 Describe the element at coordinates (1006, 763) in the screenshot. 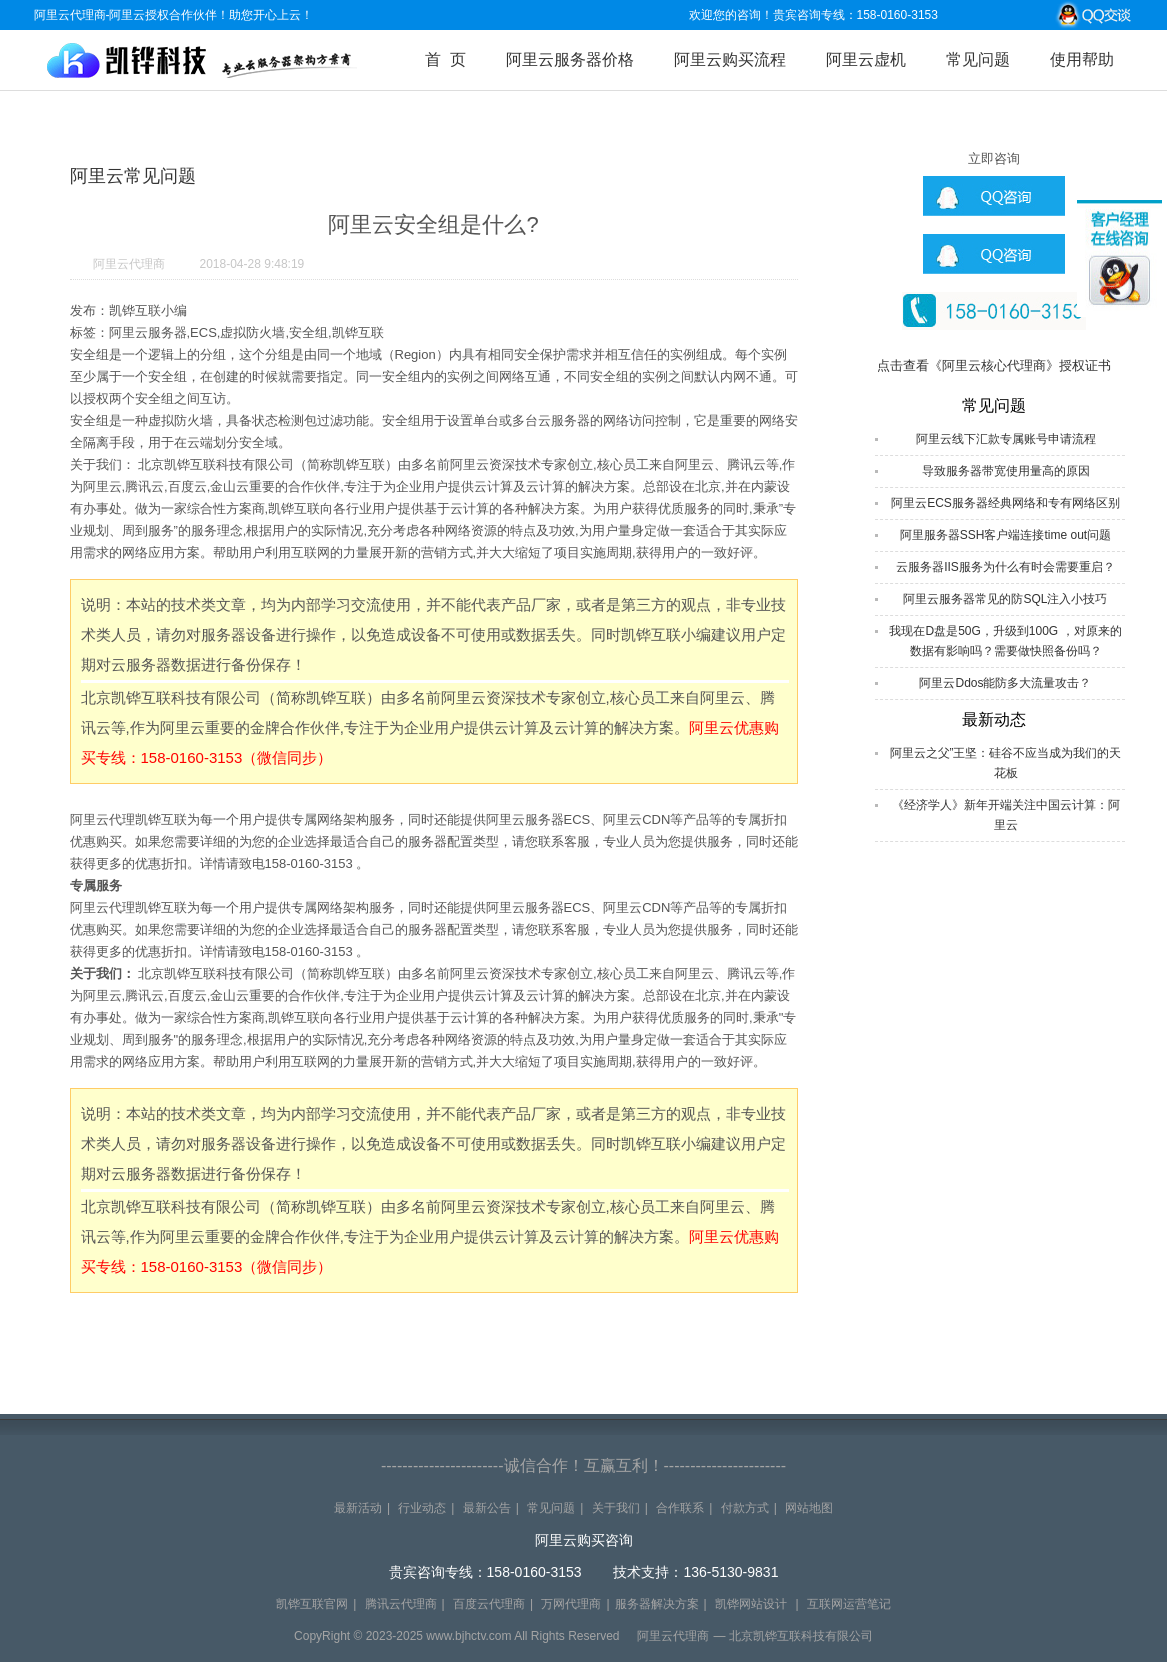

I see `阿里云之父”王坚：硅谷不应当成为我们的天花板` at that location.